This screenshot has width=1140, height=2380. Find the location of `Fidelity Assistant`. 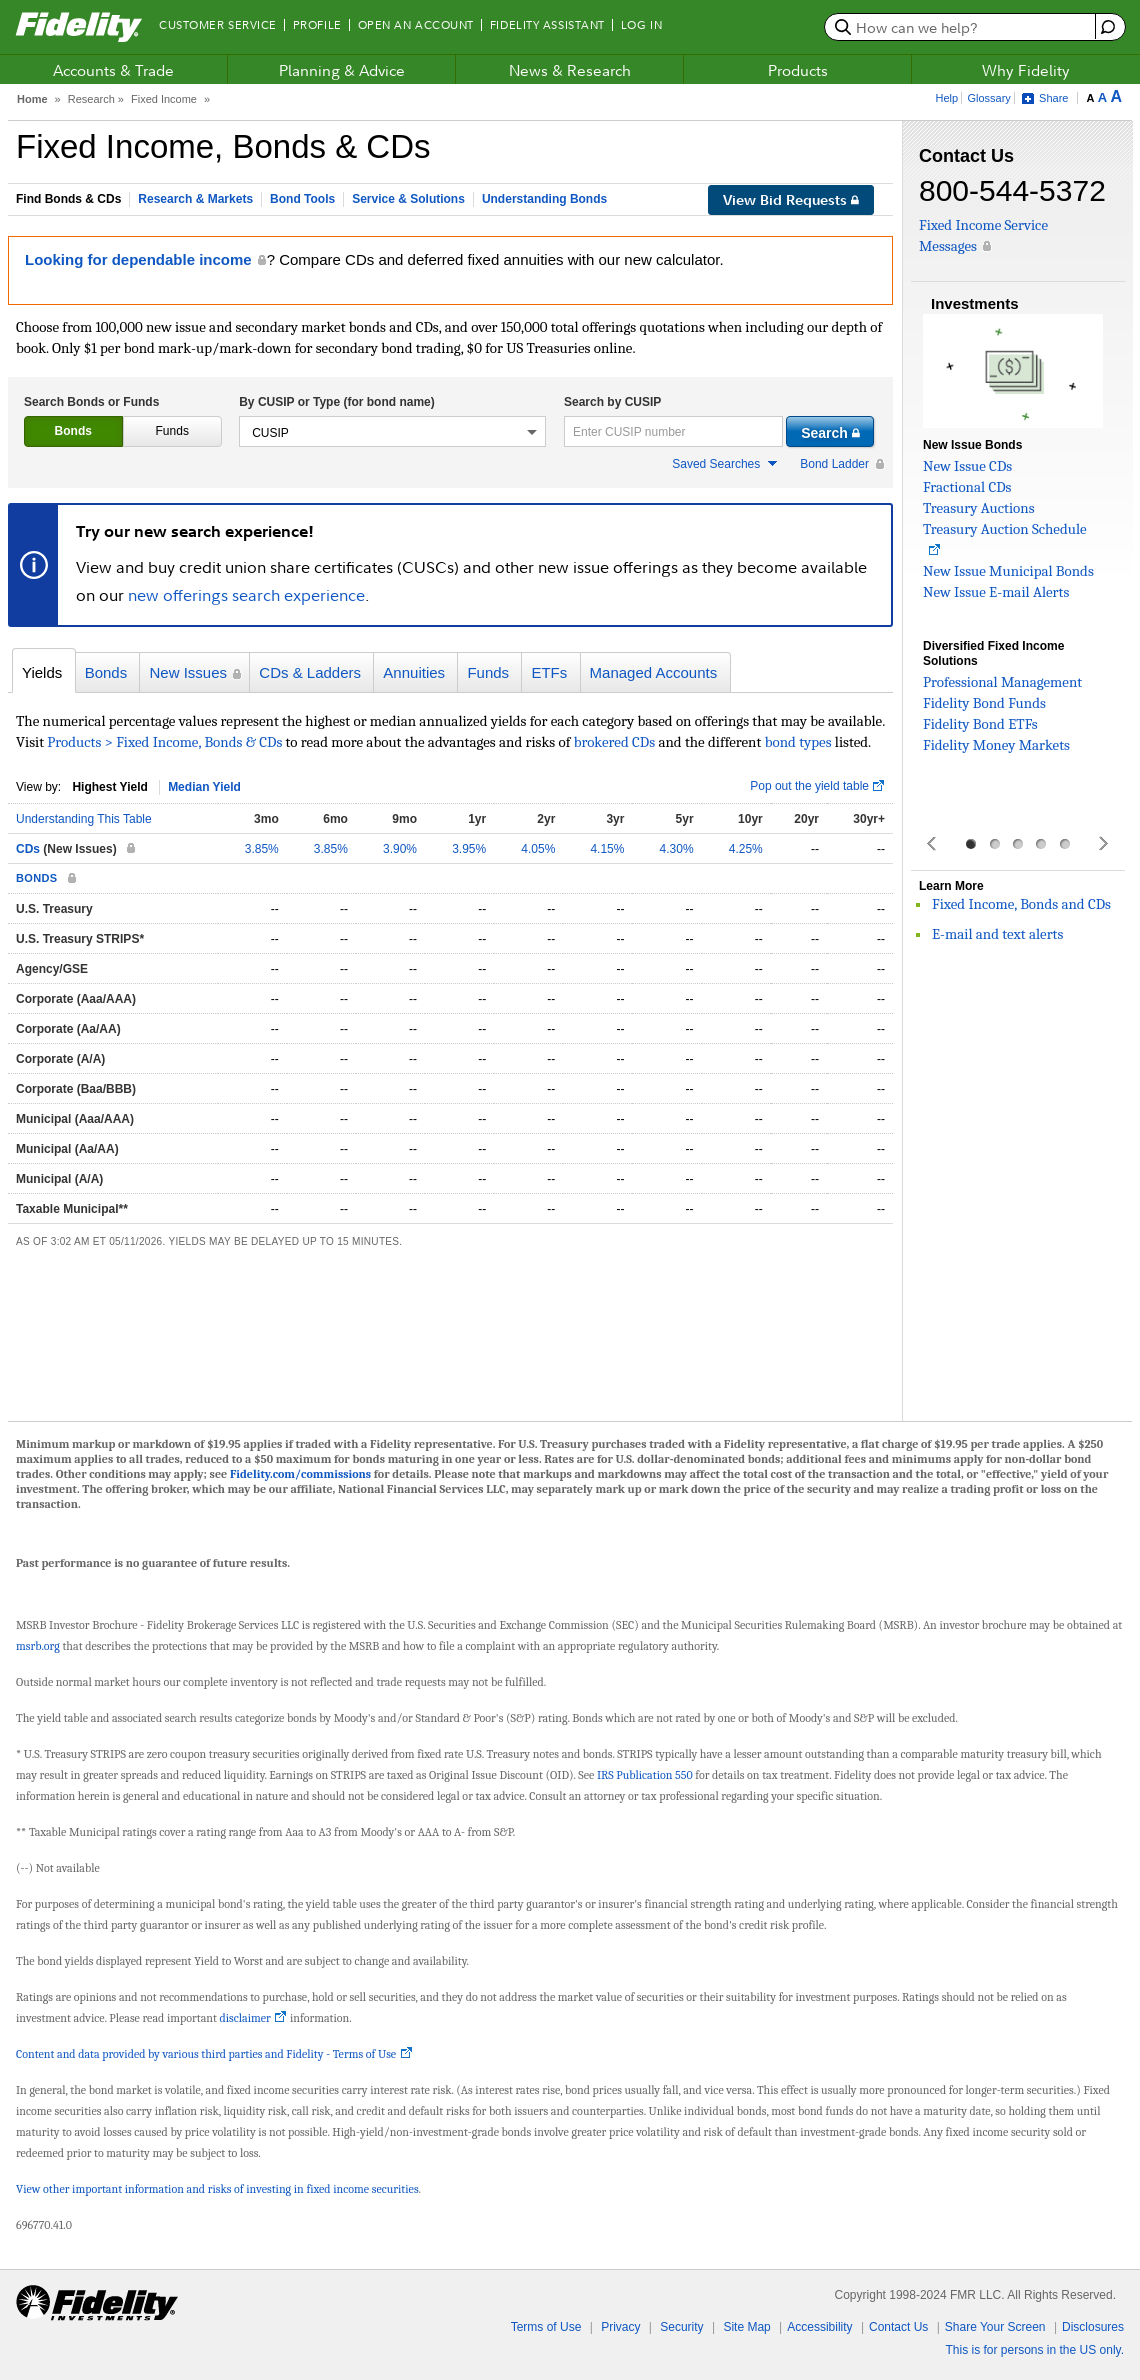

Fidelity Assistant is located at coordinates (547, 25).